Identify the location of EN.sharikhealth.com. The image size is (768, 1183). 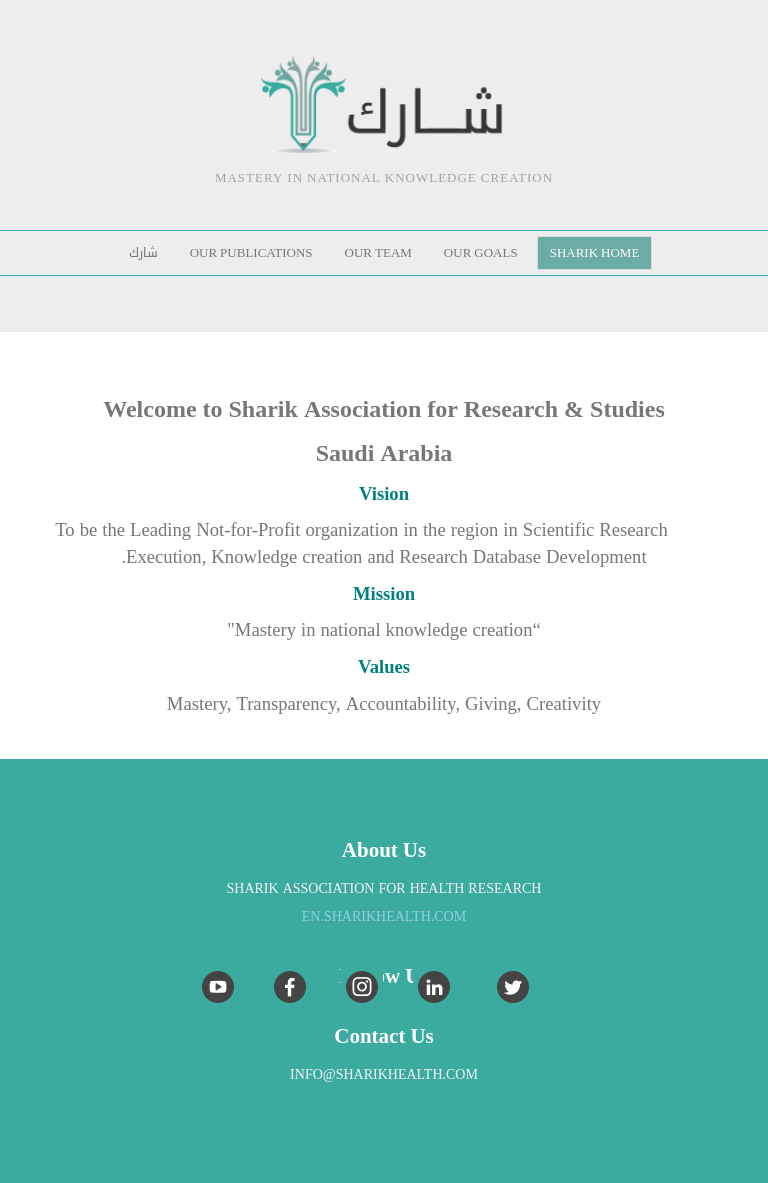
(384, 916).